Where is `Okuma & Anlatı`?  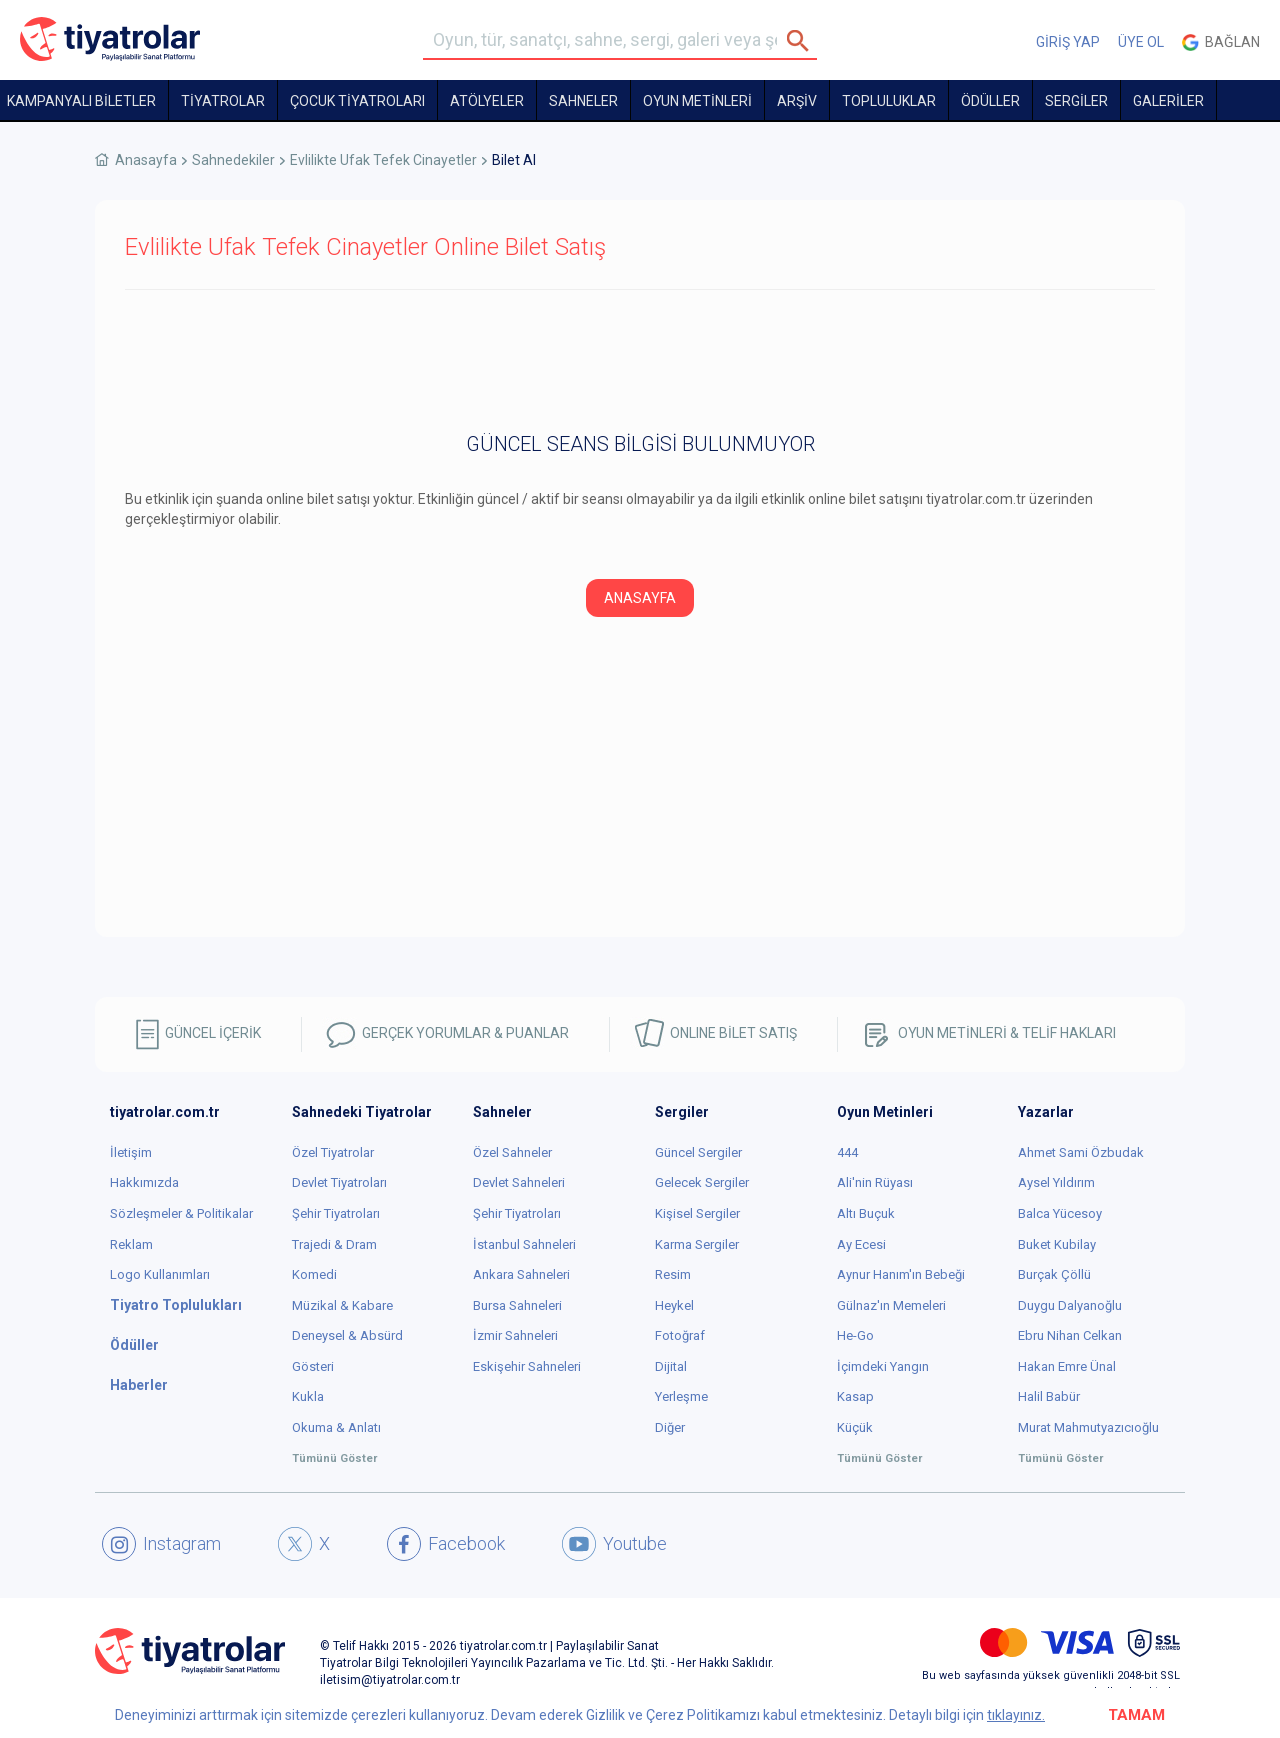
Okuma & Anlatı is located at coordinates (336, 1427).